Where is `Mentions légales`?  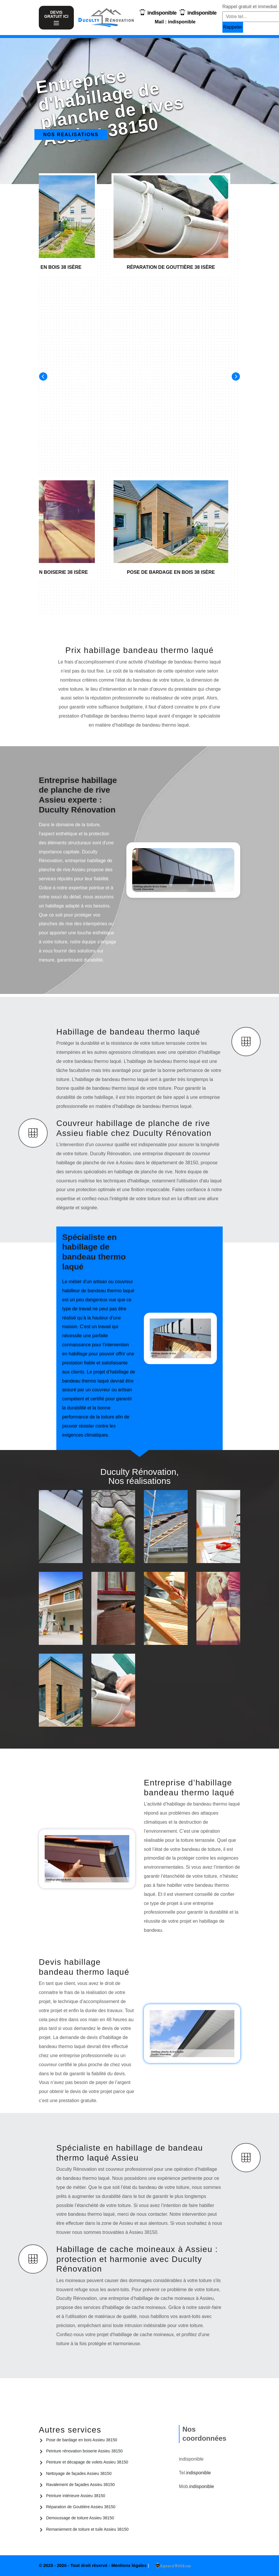
Mentions légales is located at coordinates (129, 2565).